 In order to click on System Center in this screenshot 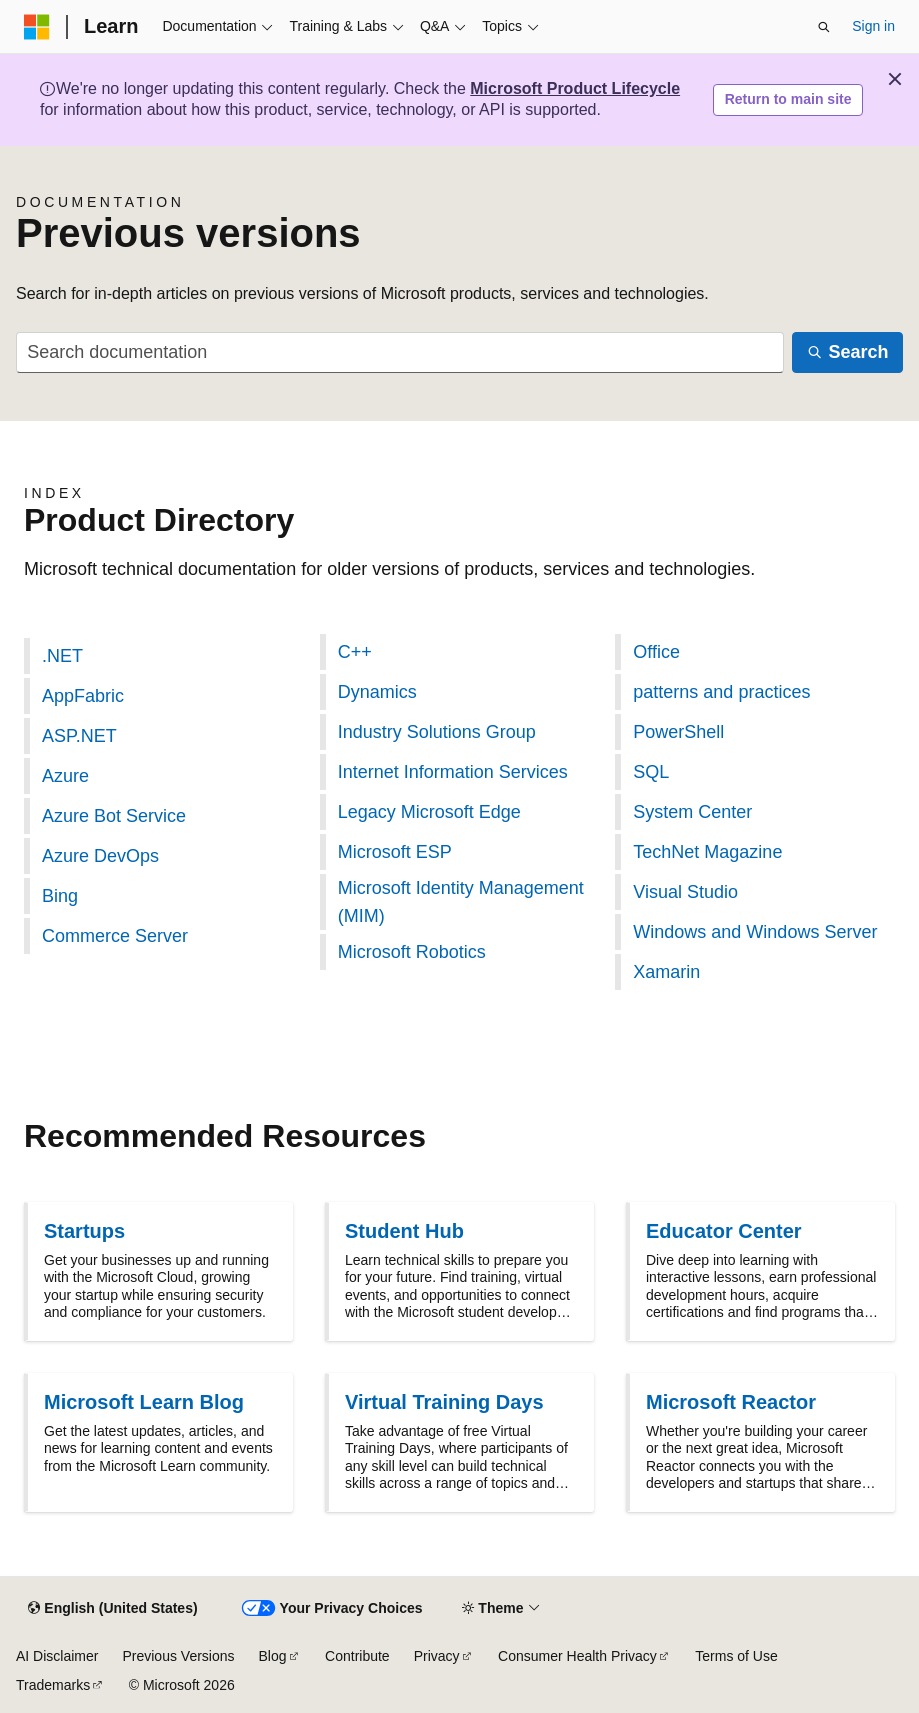, I will do `click(692, 812)`.